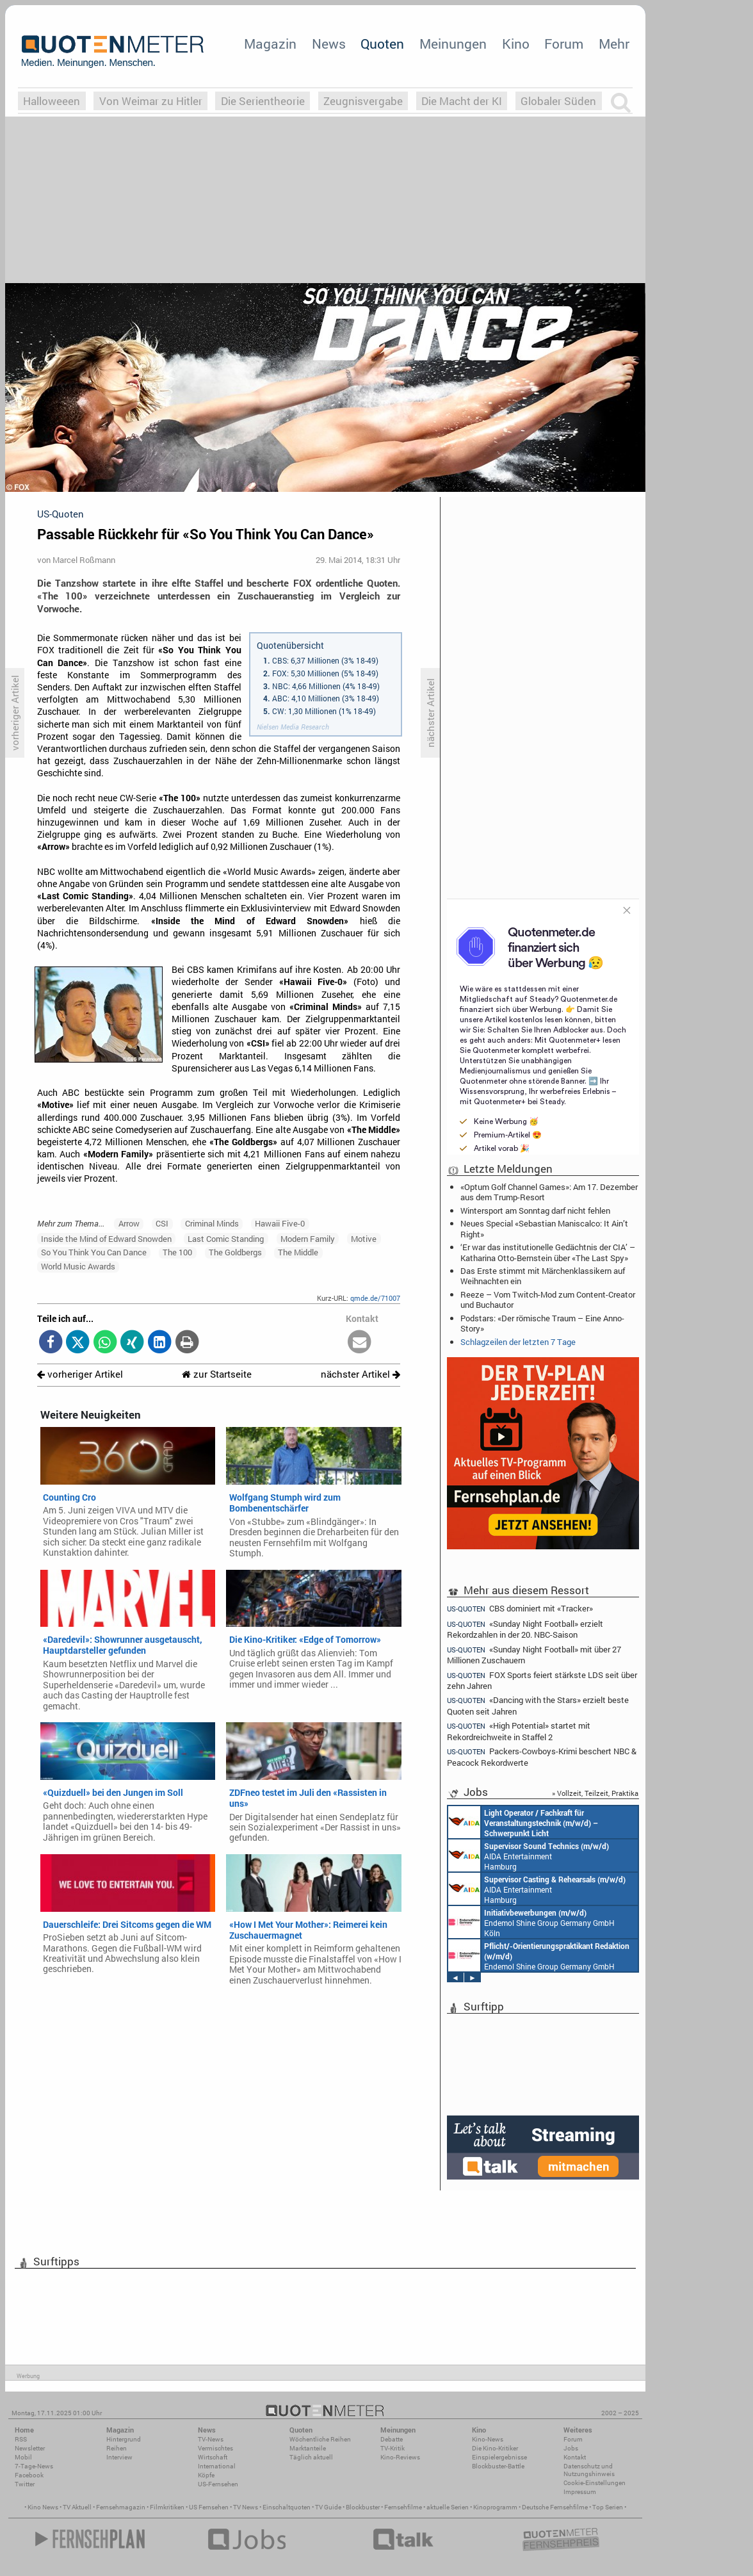 Image resolution: width=753 pixels, height=2576 pixels. I want to click on Motive, so click(363, 1239).